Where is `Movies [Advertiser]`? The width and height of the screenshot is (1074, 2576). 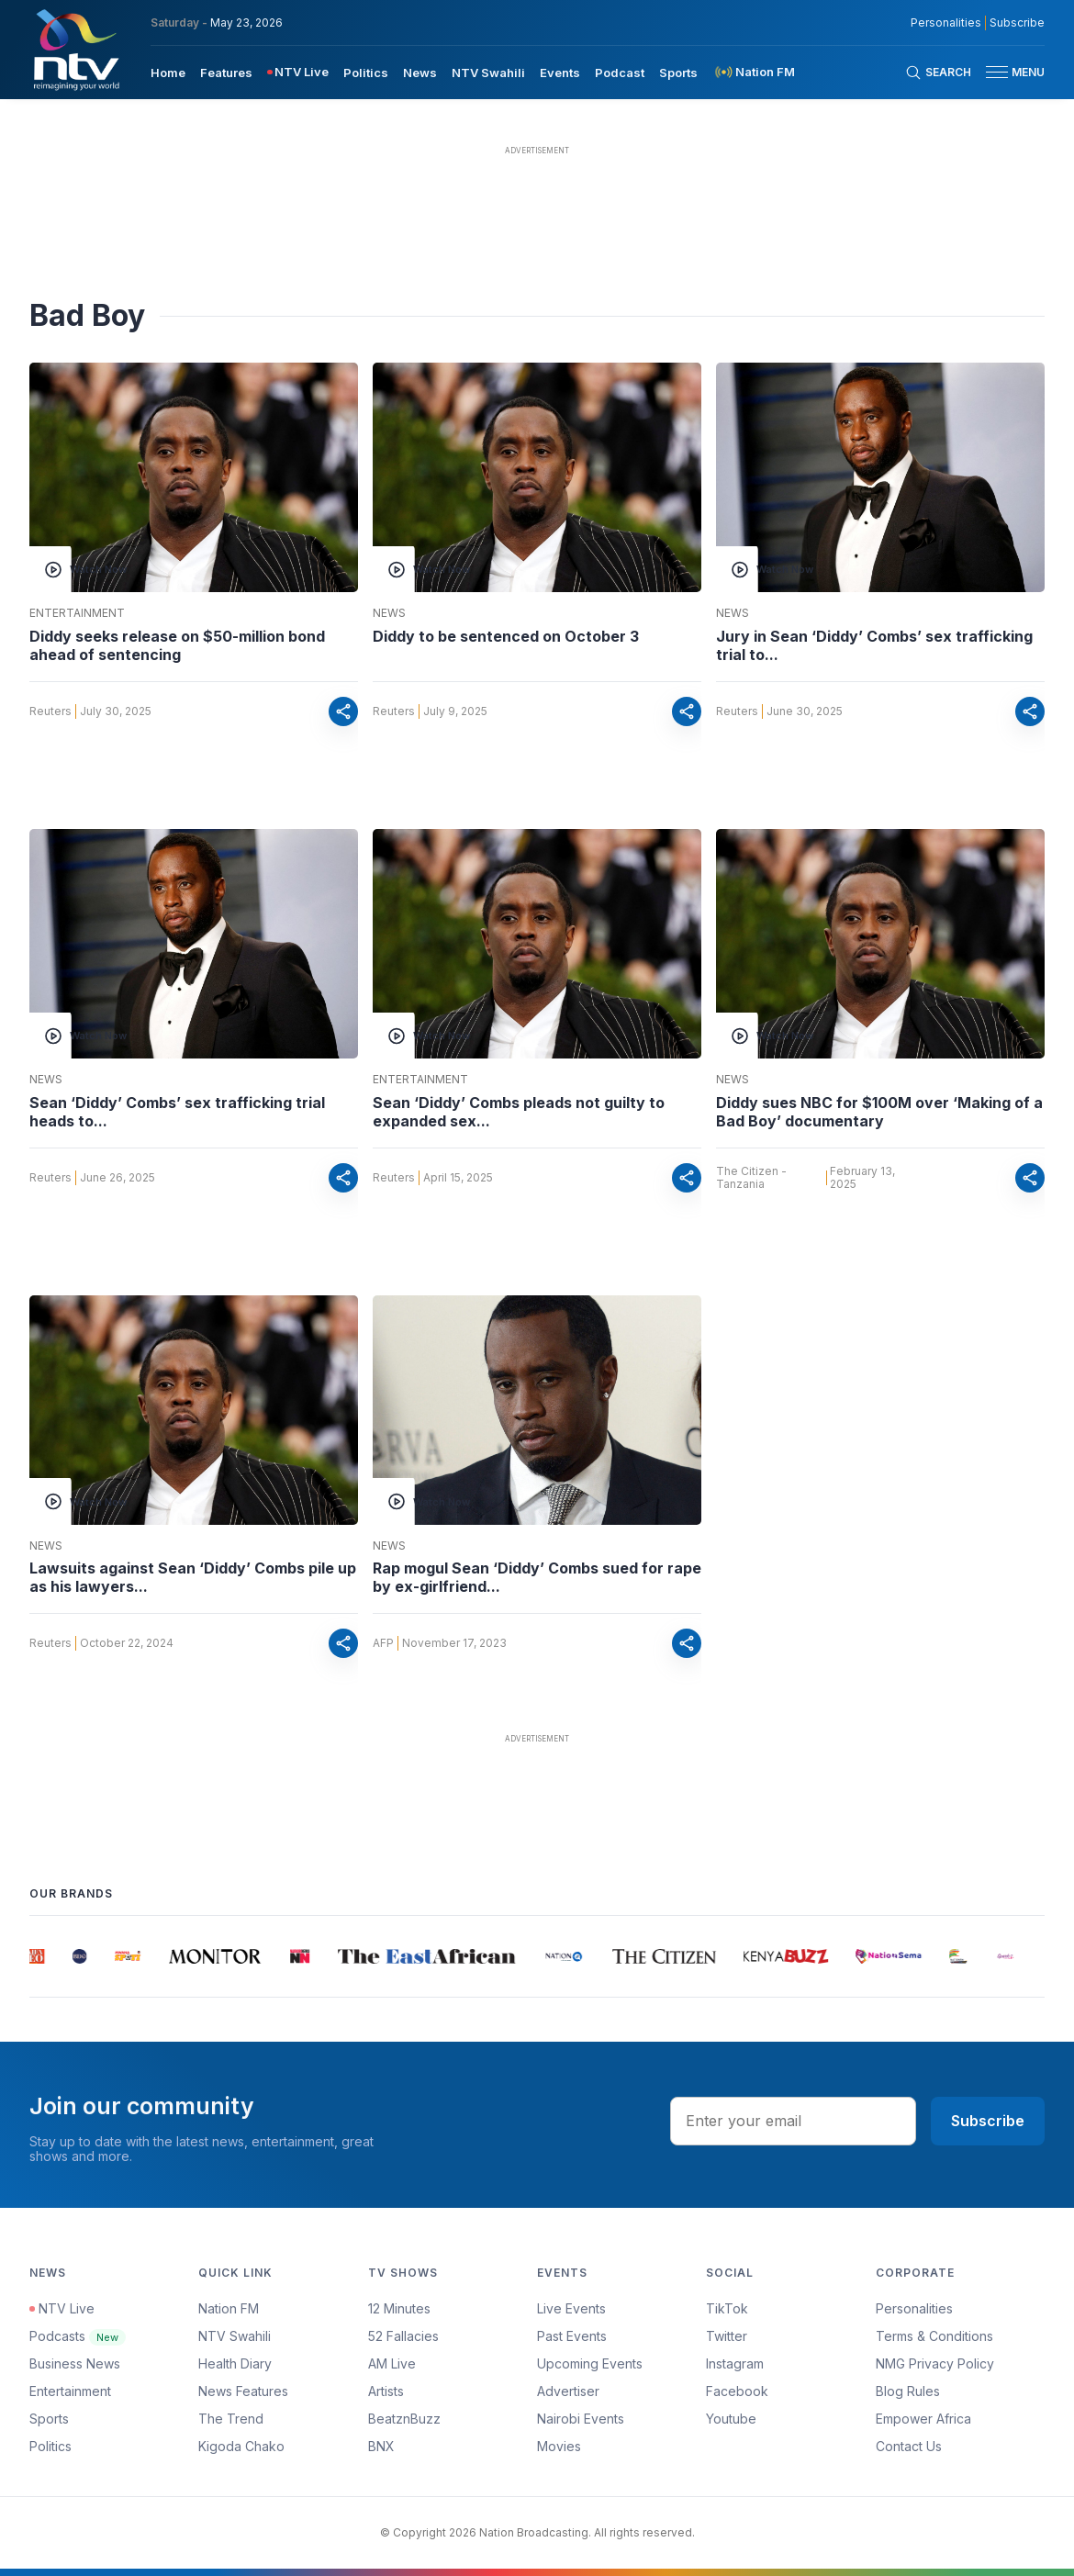
Movies [Advertiser] is located at coordinates (559, 2446).